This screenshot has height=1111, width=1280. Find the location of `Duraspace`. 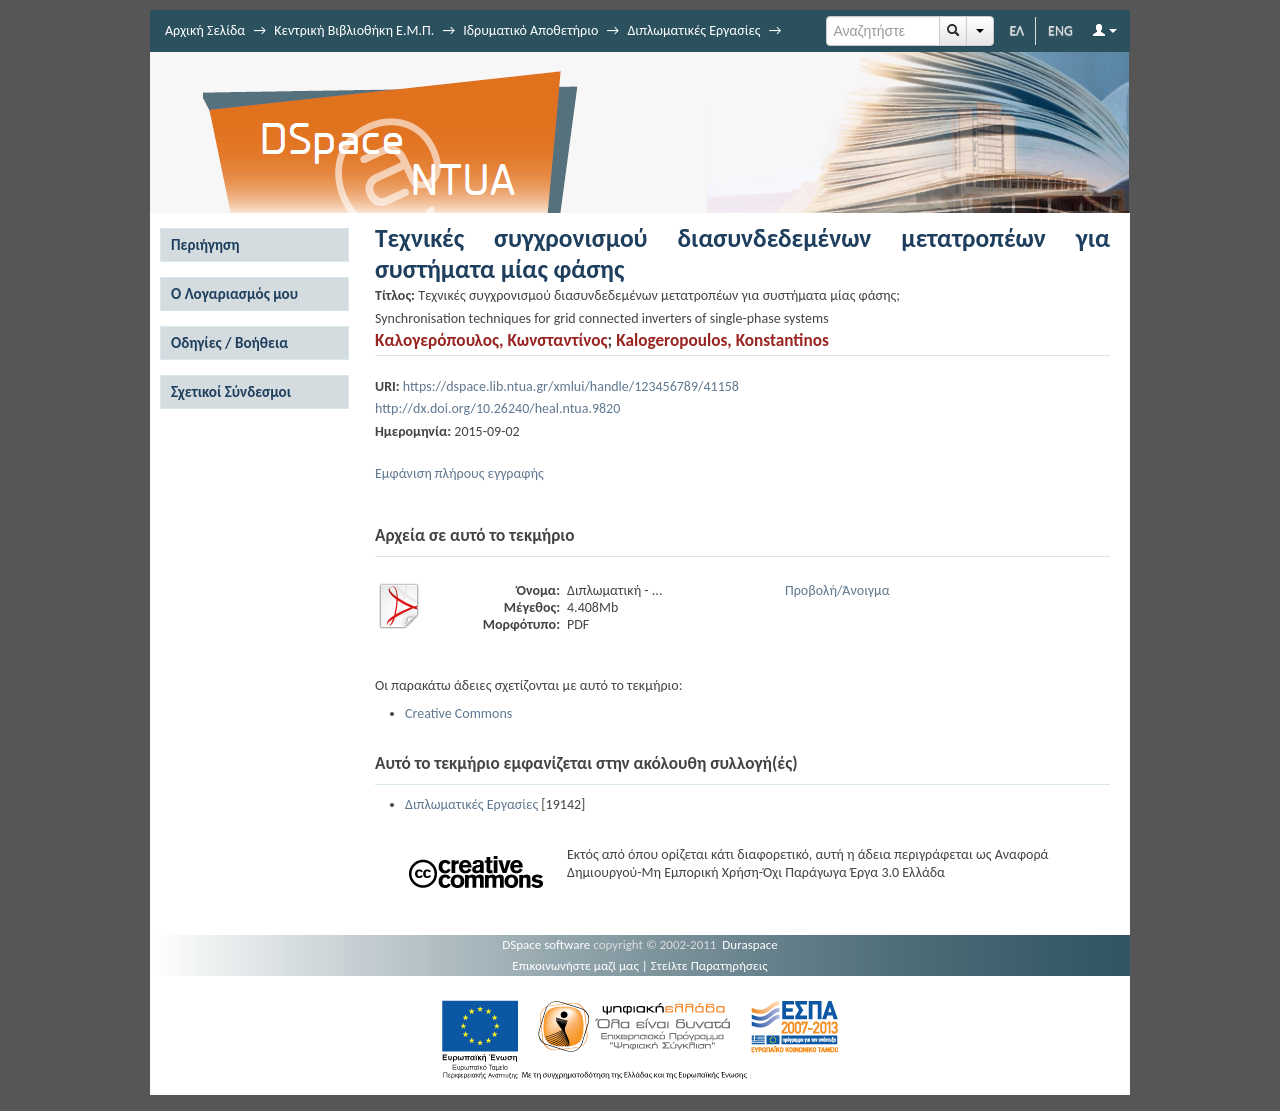

Duraspace is located at coordinates (750, 944).